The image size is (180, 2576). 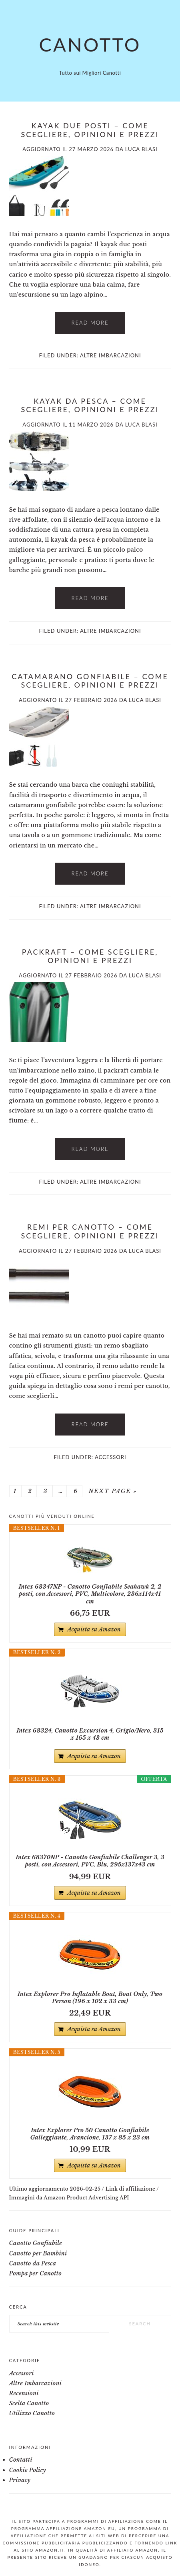 I want to click on Intex 68347NP - Canotto Gonfiabile Seahawk 2, 2 posti, con Accessori, PVC, Multicolore, 236x114x41 cm, so click(x=89, y=1594).